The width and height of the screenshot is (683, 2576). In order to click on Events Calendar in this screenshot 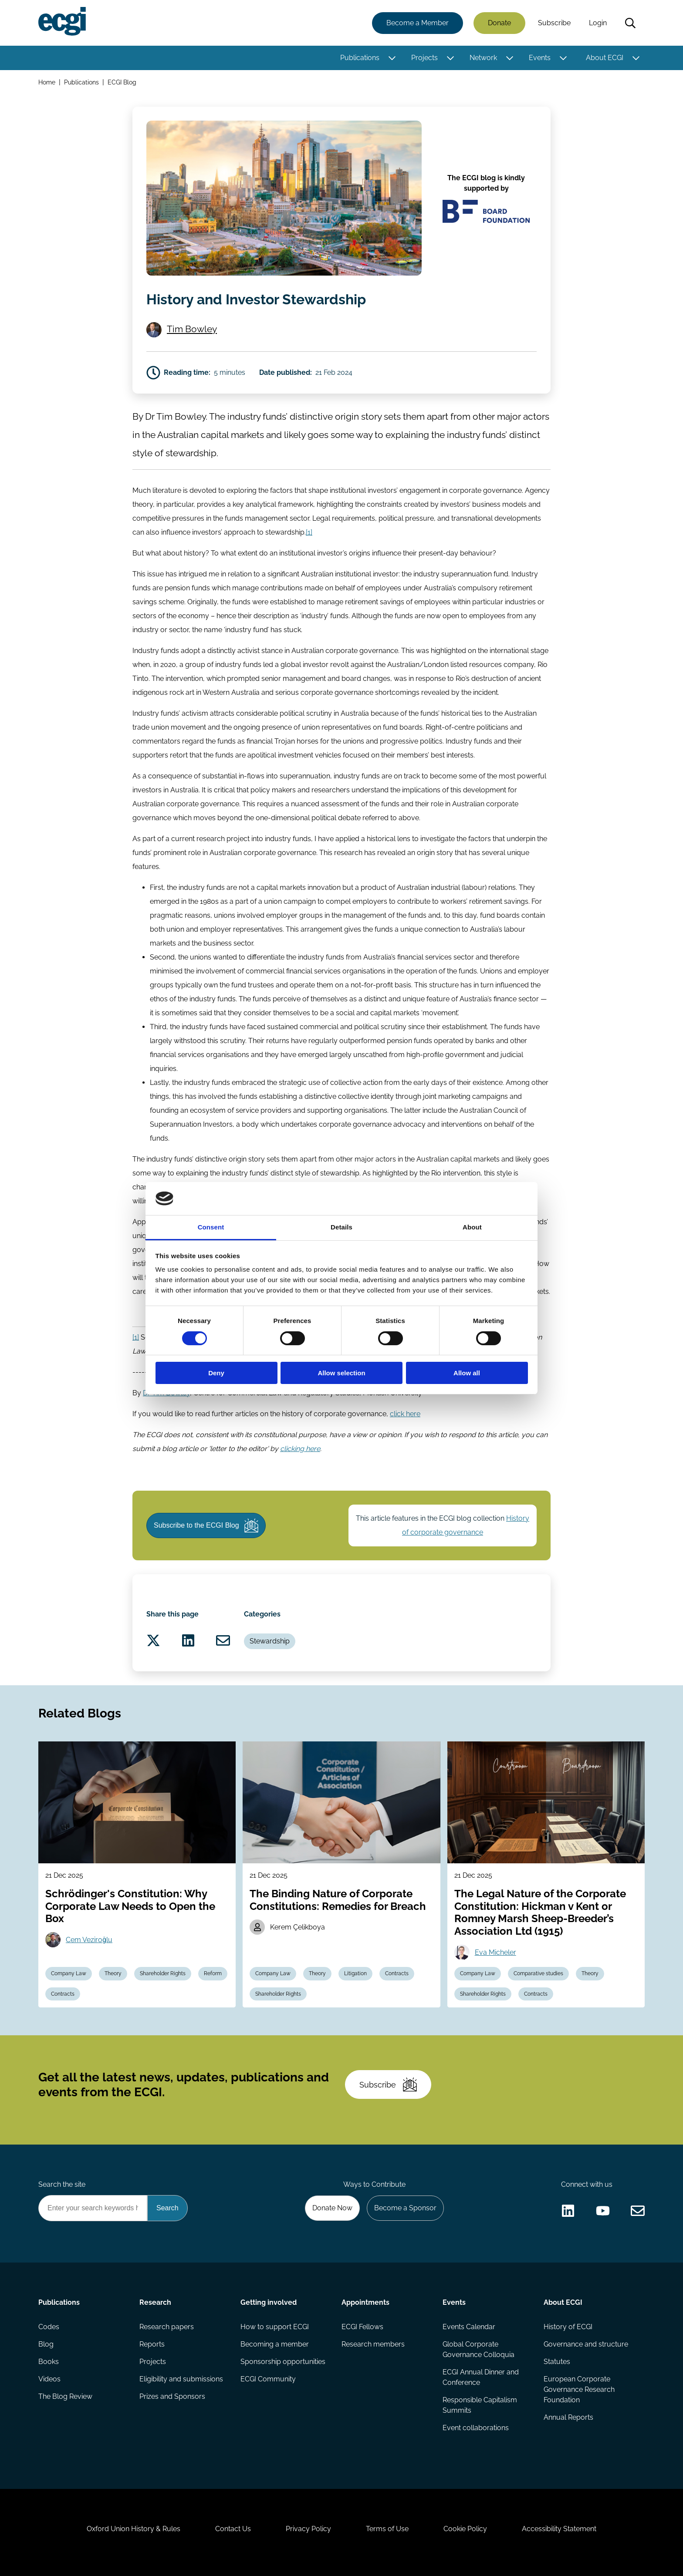, I will do `click(469, 2327)`.